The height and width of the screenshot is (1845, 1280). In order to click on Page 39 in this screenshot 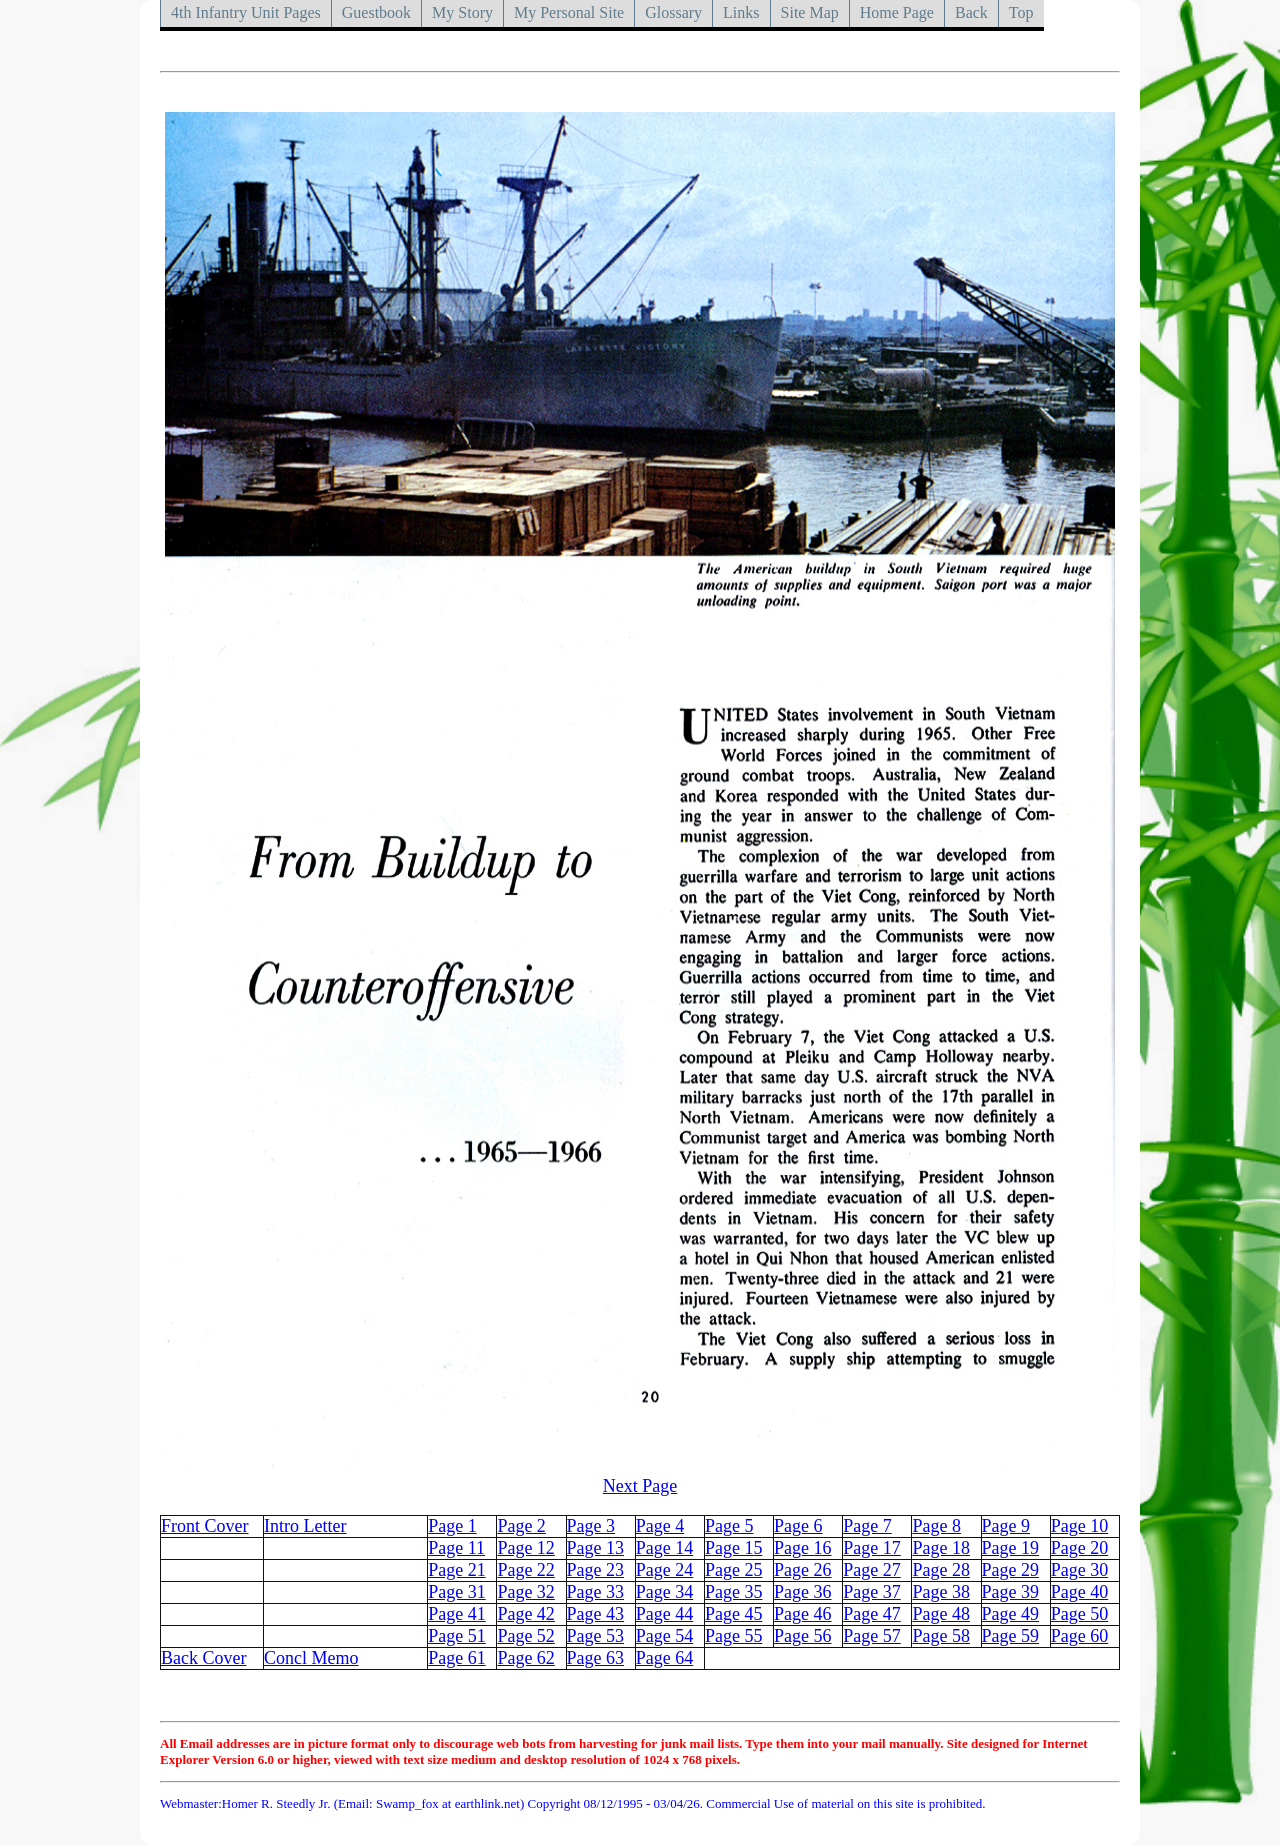, I will do `click(1011, 1592)`.